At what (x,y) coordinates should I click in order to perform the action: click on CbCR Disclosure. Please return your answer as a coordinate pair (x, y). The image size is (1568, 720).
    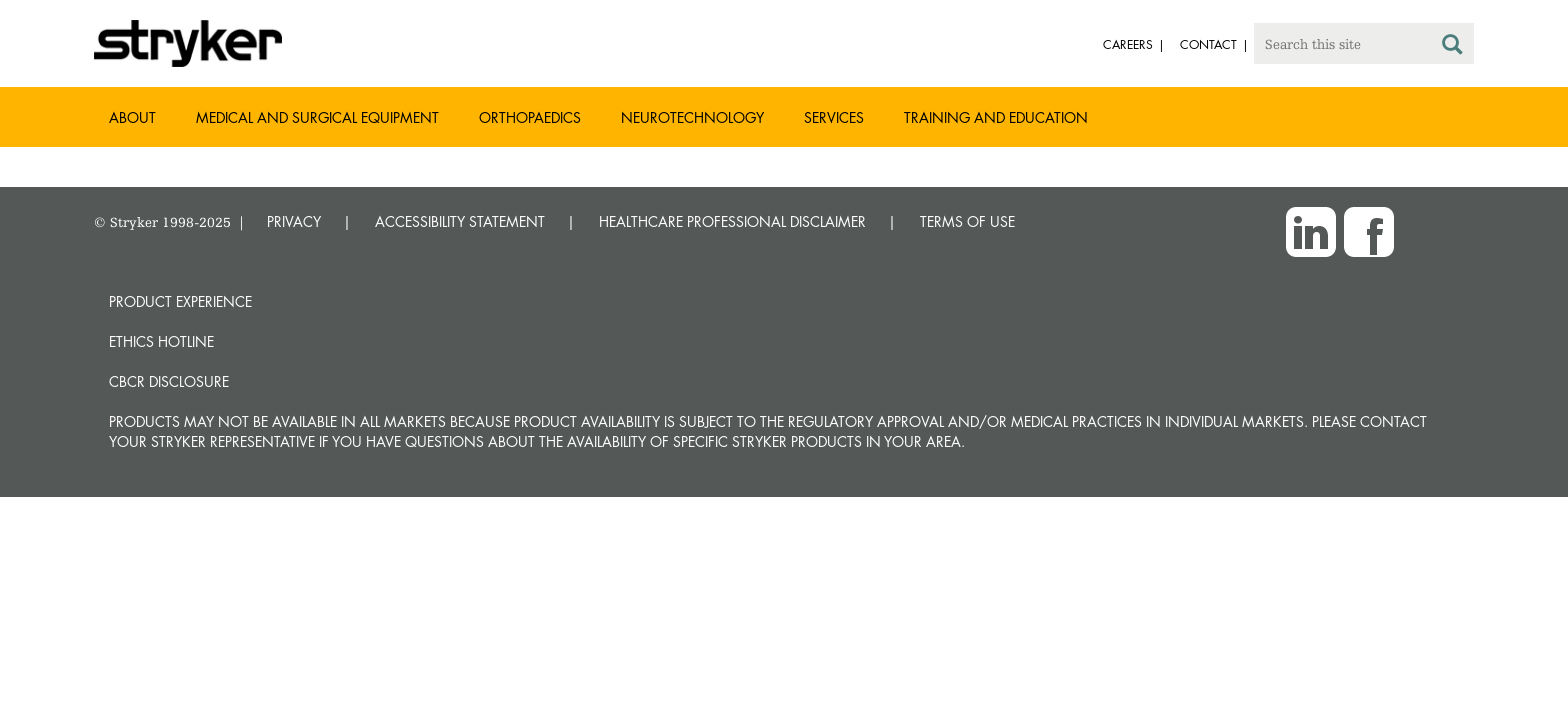
    Looking at the image, I should click on (169, 381).